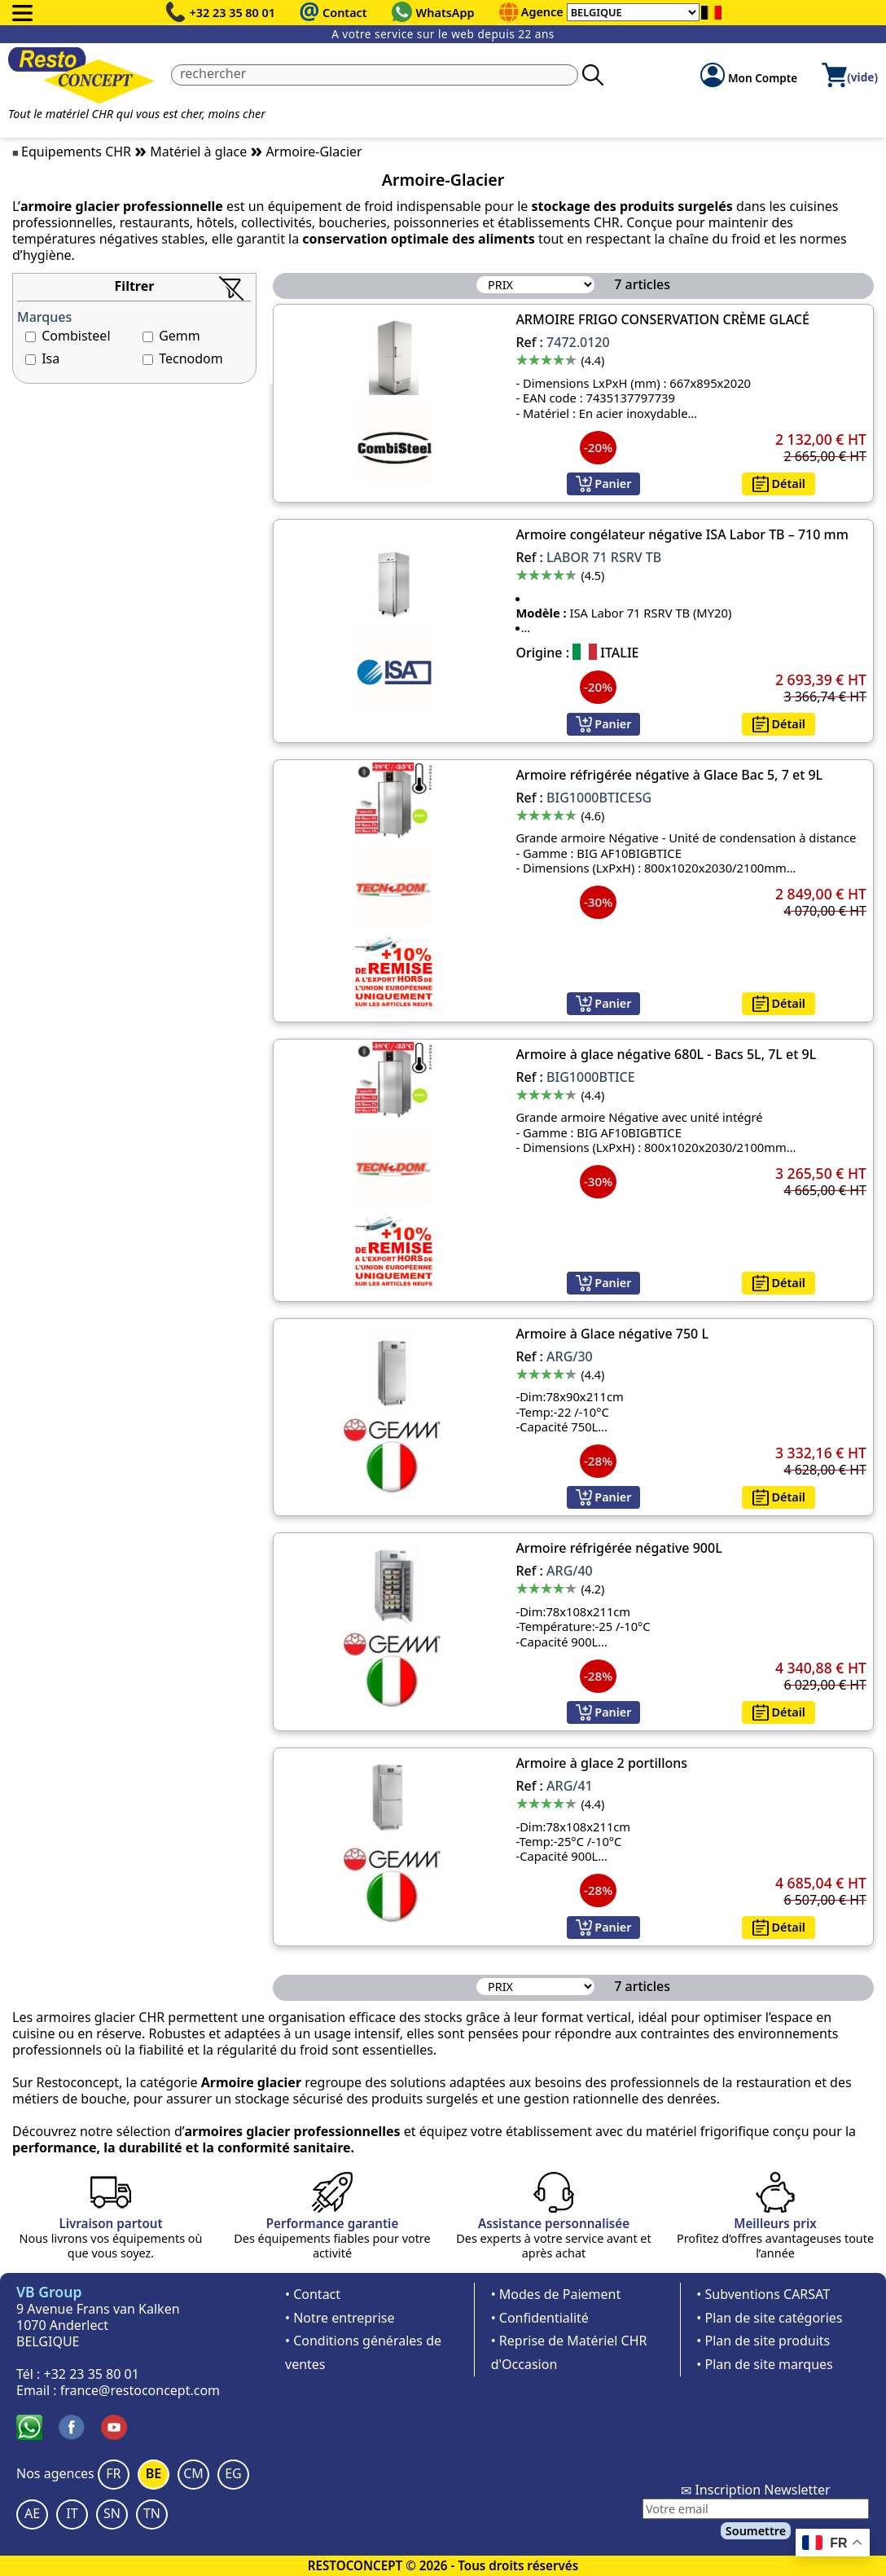 This screenshot has width=886, height=2576. I want to click on • Contact, so click(312, 2294).